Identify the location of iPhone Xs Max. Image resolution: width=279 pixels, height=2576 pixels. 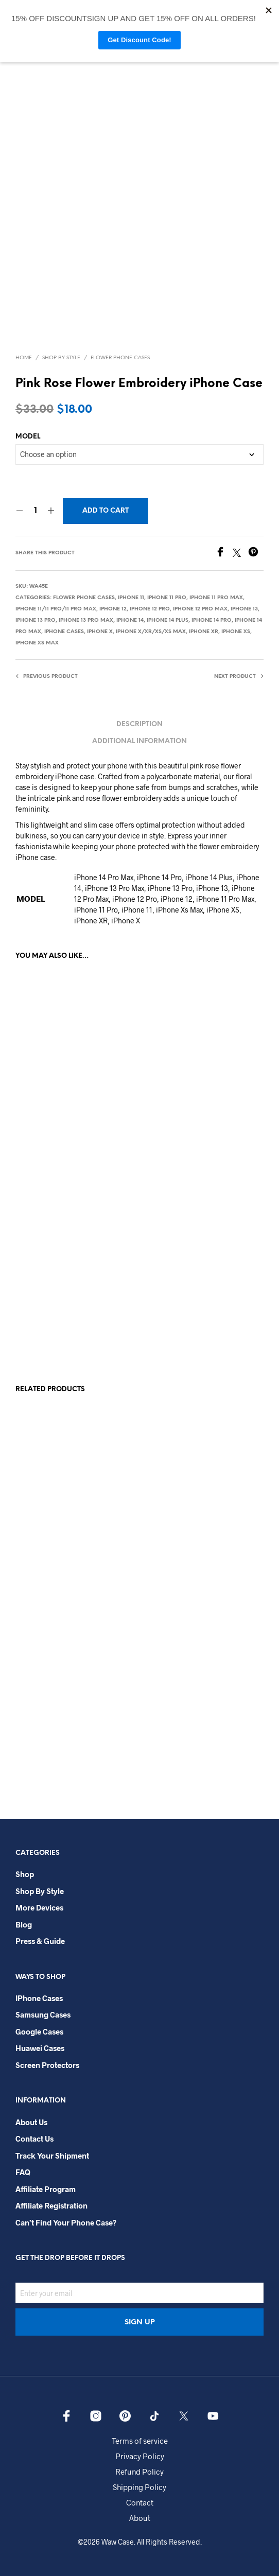
(37, 643).